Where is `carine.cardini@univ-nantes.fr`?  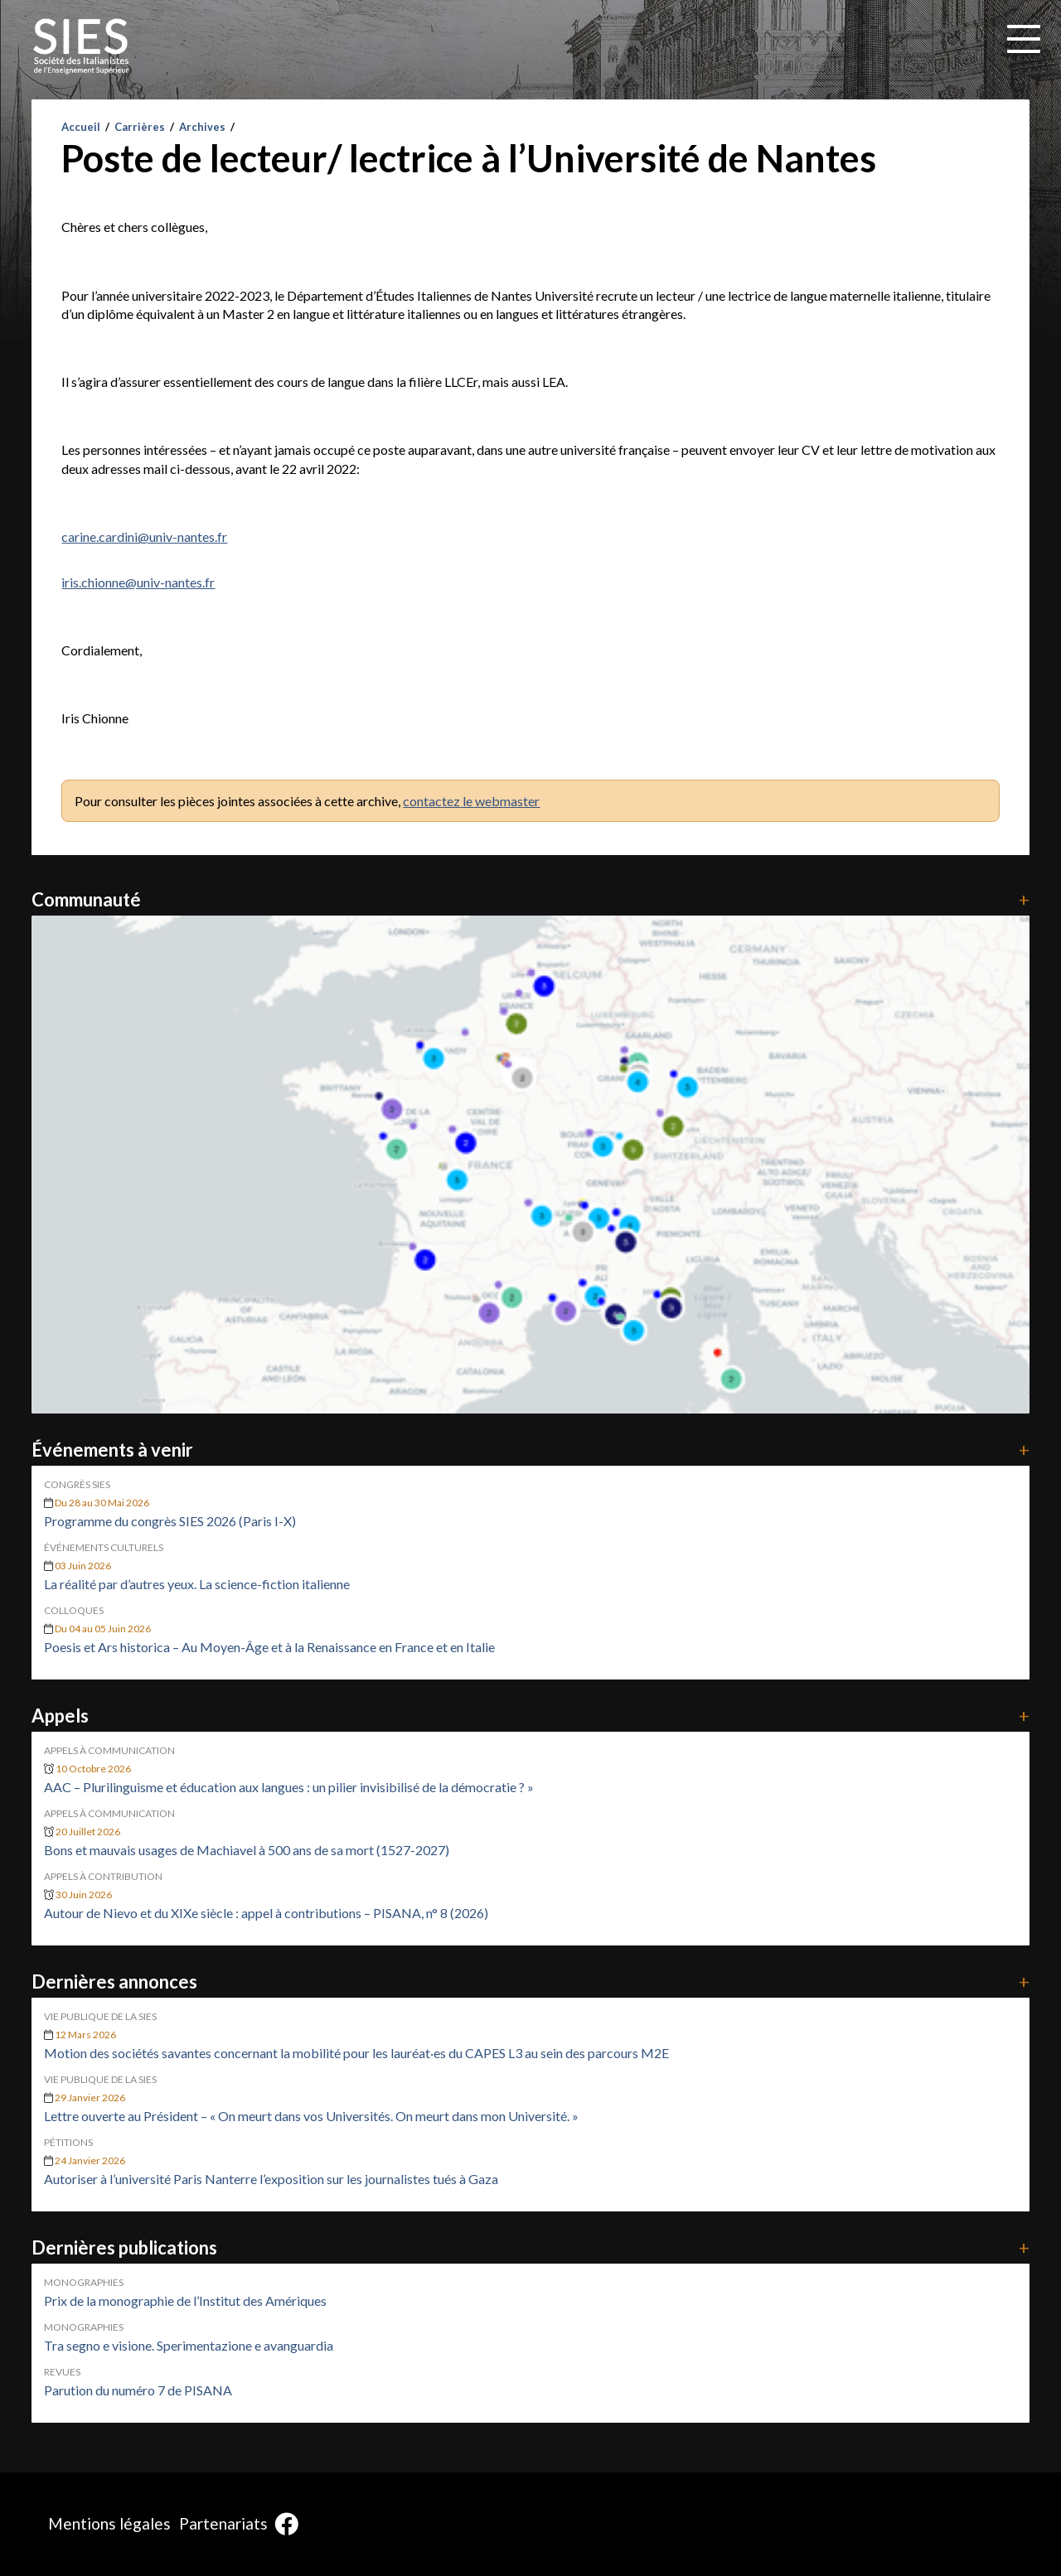
carine.cardini@univ-nantes.fr is located at coordinates (144, 536).